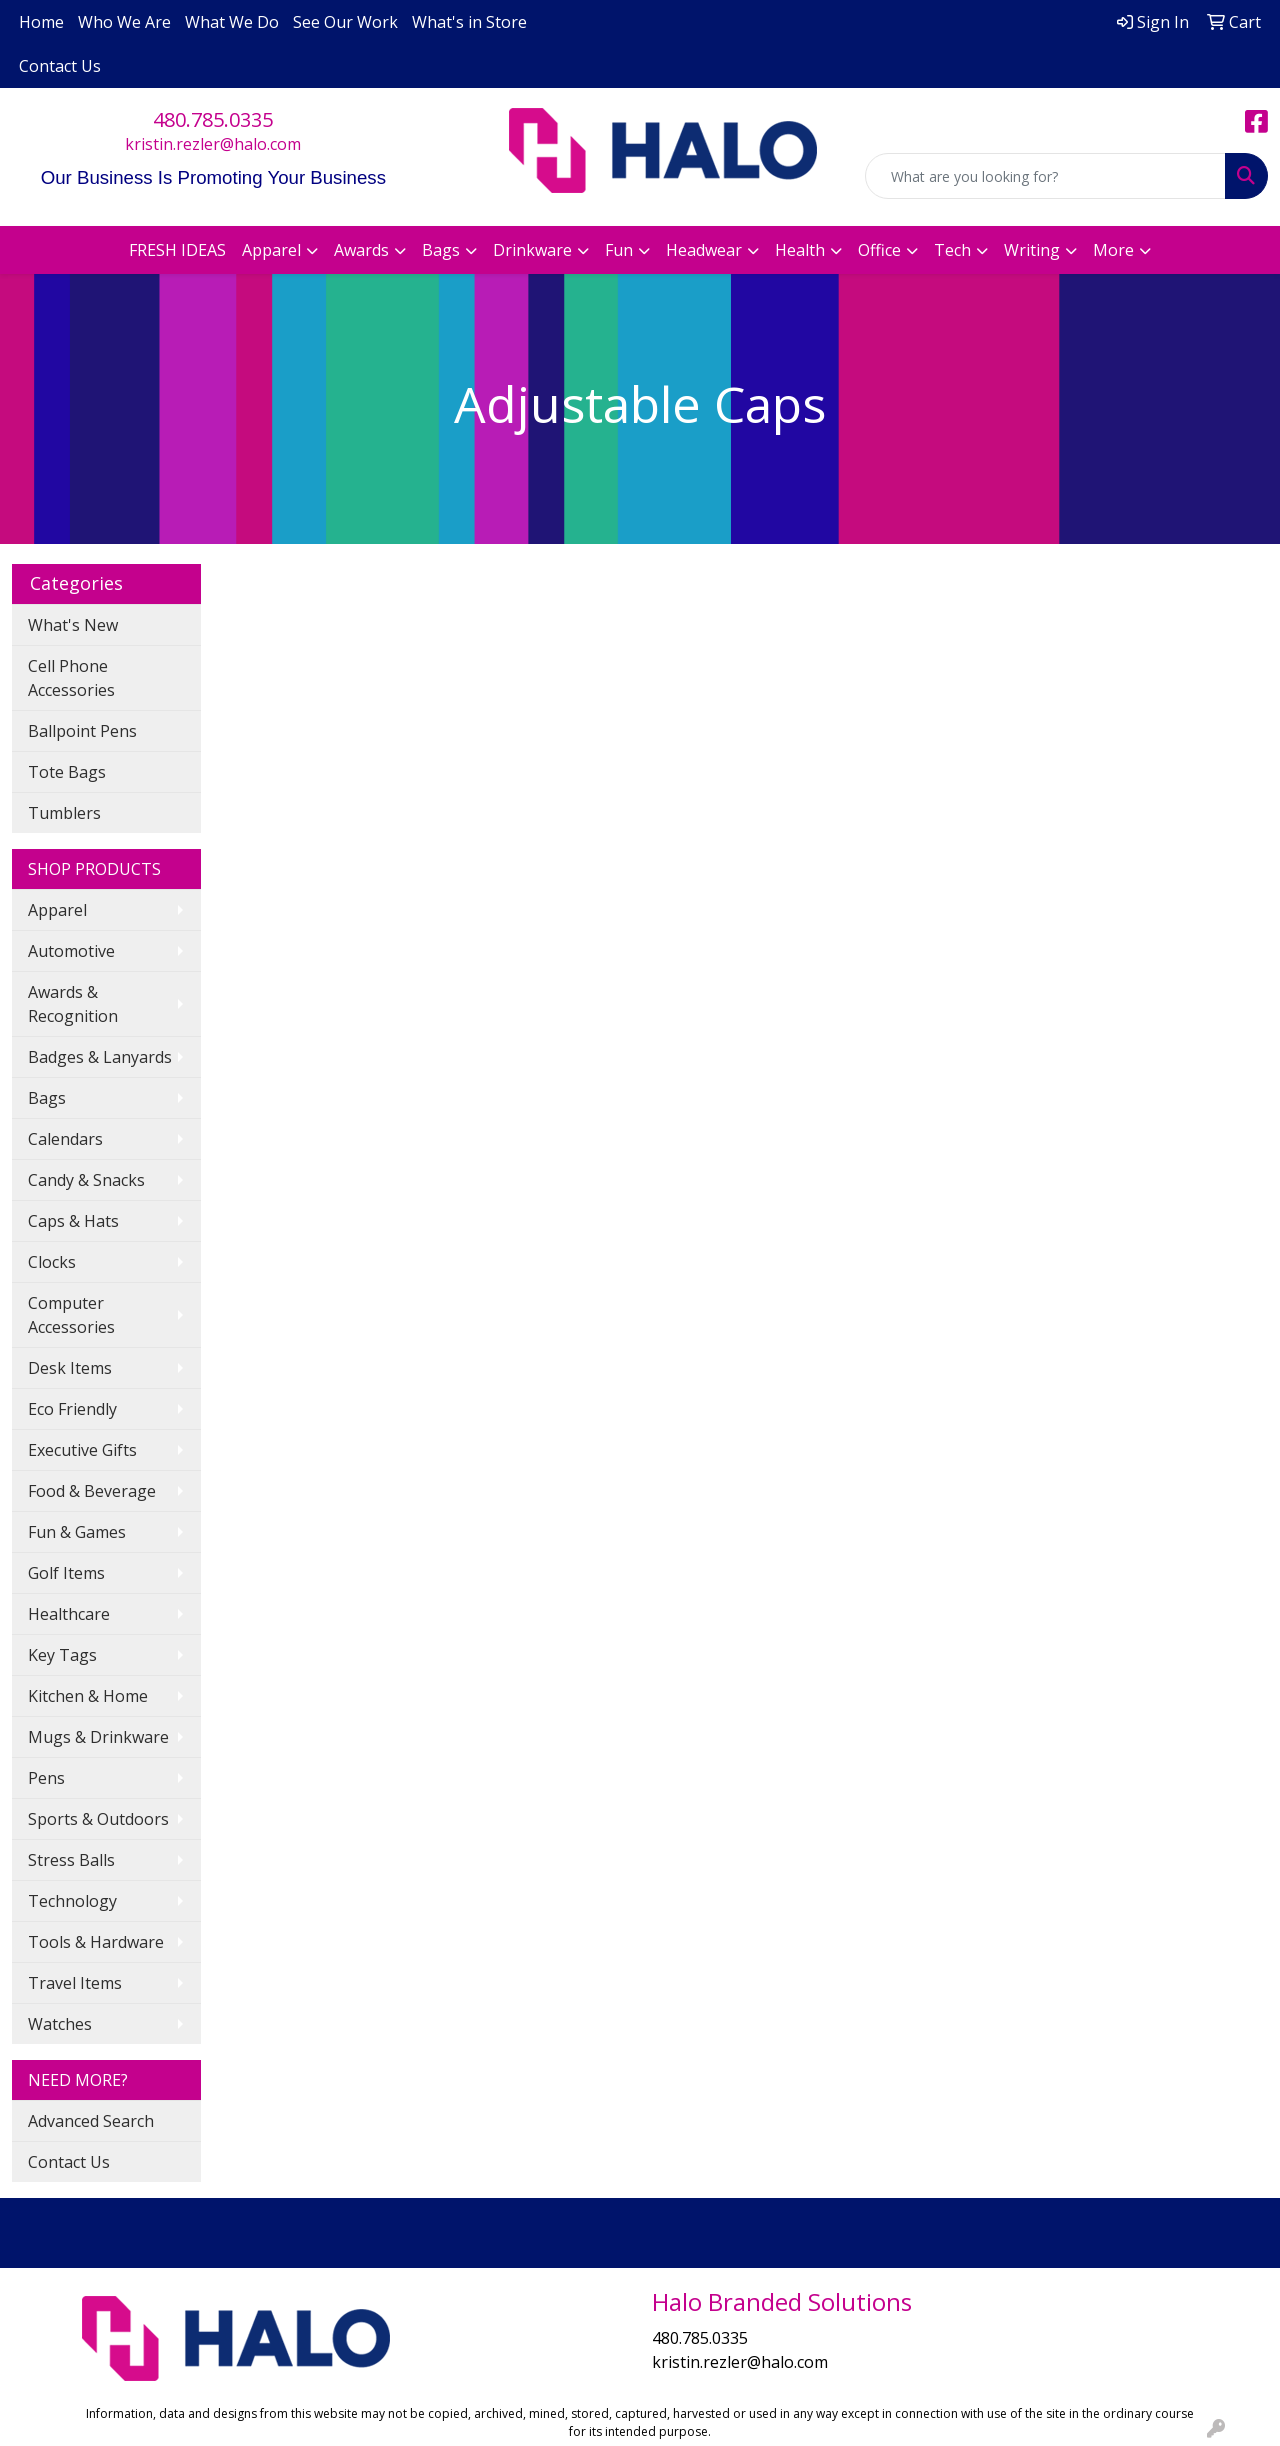 This screenshot has height=2446, width=1280. I want to click on What's New, so click(73, 625).